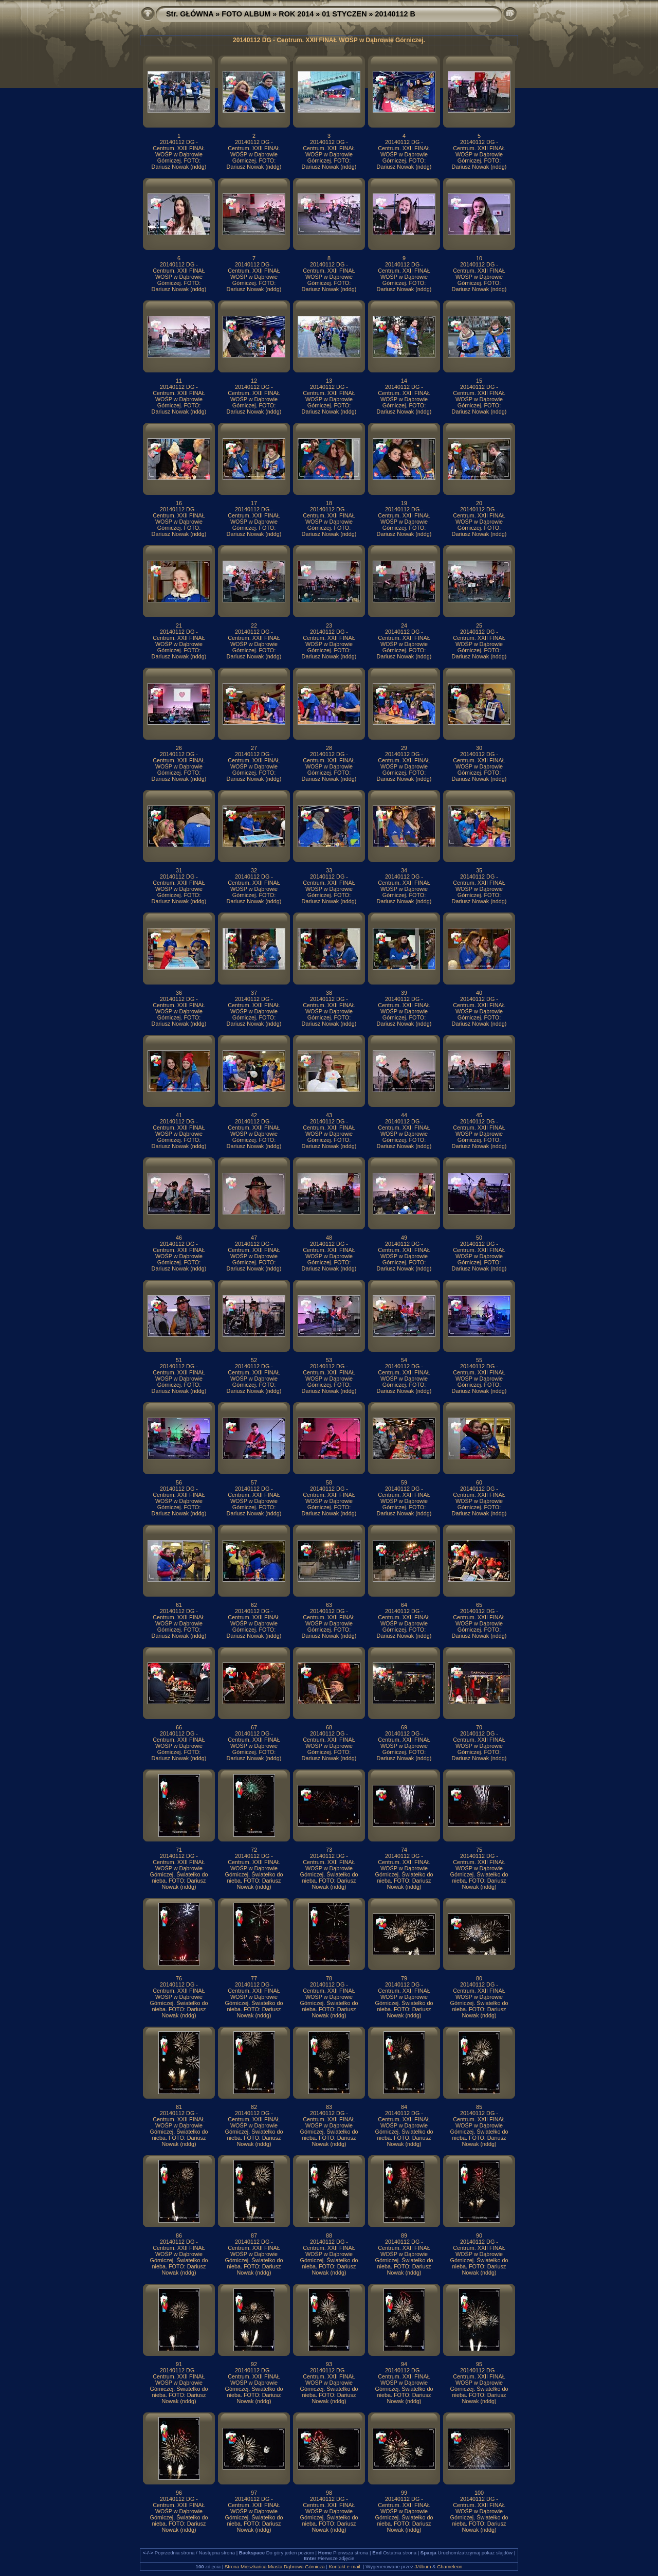 Image resolution: width=658 pixels, height=2576 pixels. I want to click on 36, so click(179, 993).